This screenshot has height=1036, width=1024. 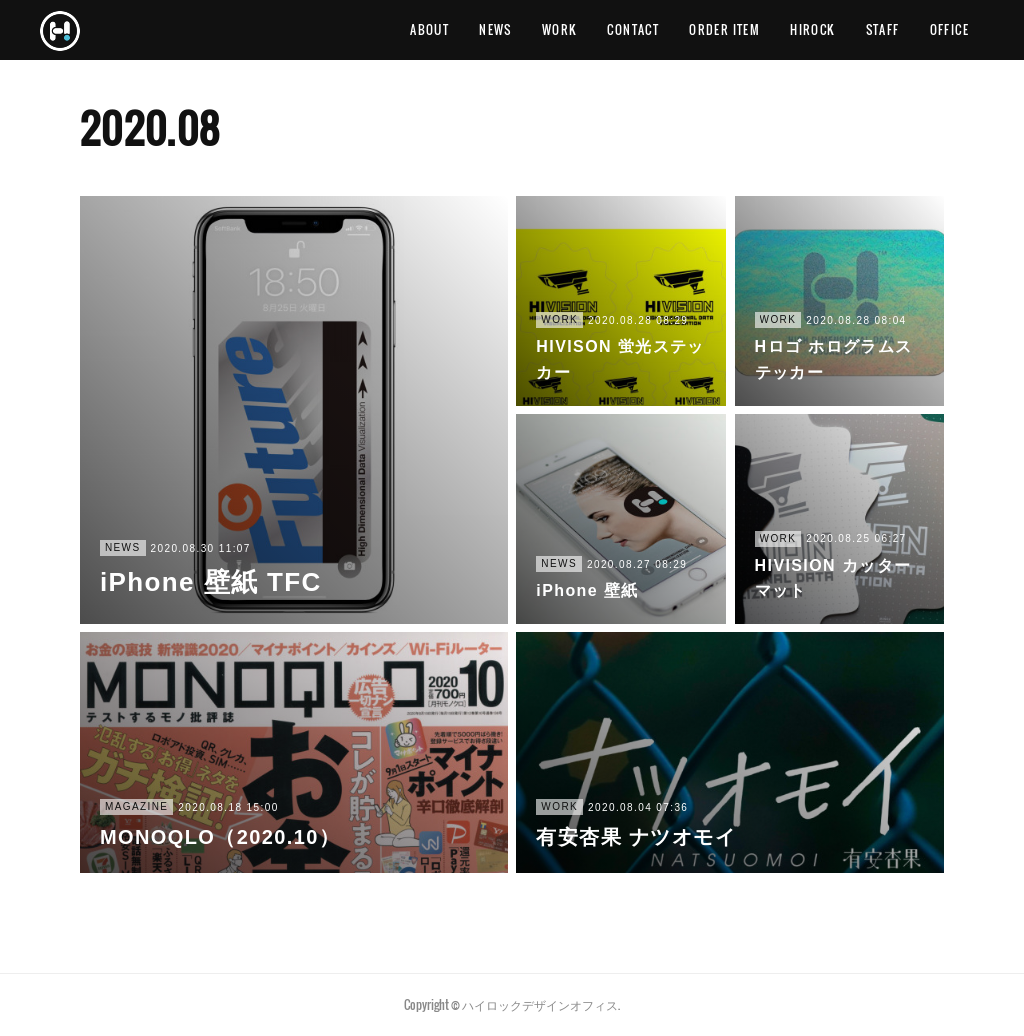 I want to click on CONTACT, so click(x=633, y=29).